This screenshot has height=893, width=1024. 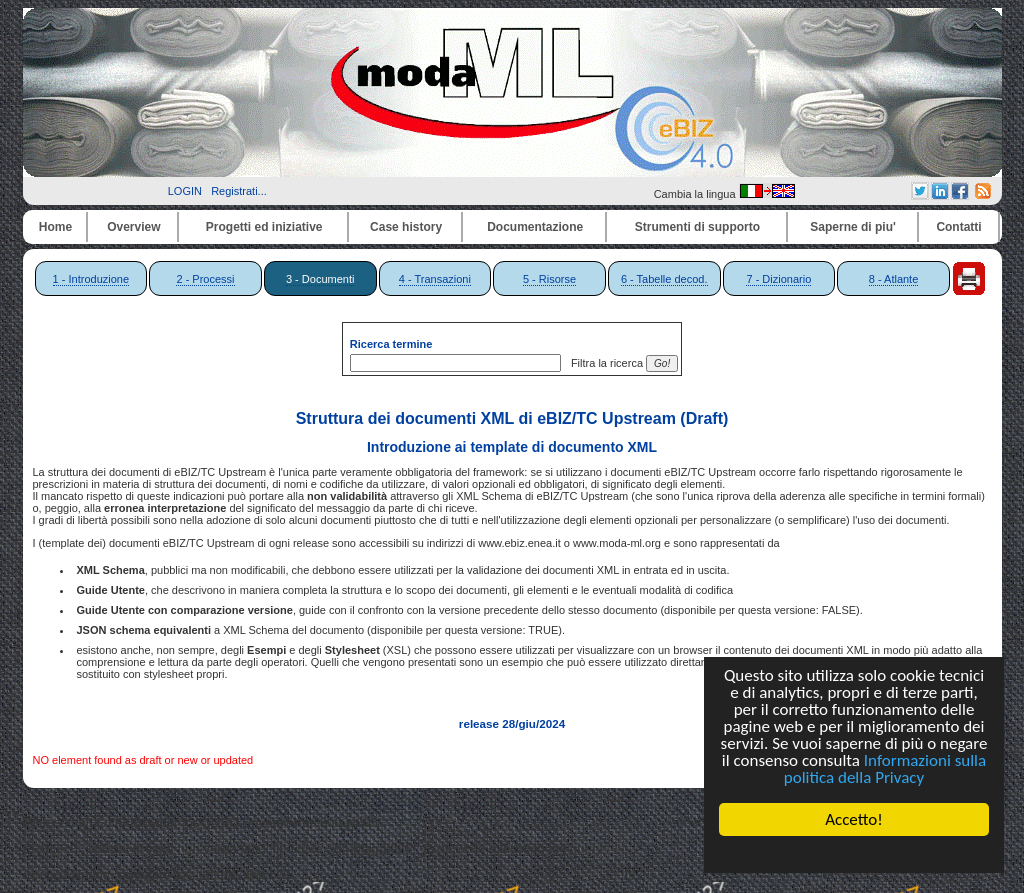 What do you see at coordinates (604, 363) in the screenshot?
I see `Filtra la ricerca` at bounding box center [604, 363].